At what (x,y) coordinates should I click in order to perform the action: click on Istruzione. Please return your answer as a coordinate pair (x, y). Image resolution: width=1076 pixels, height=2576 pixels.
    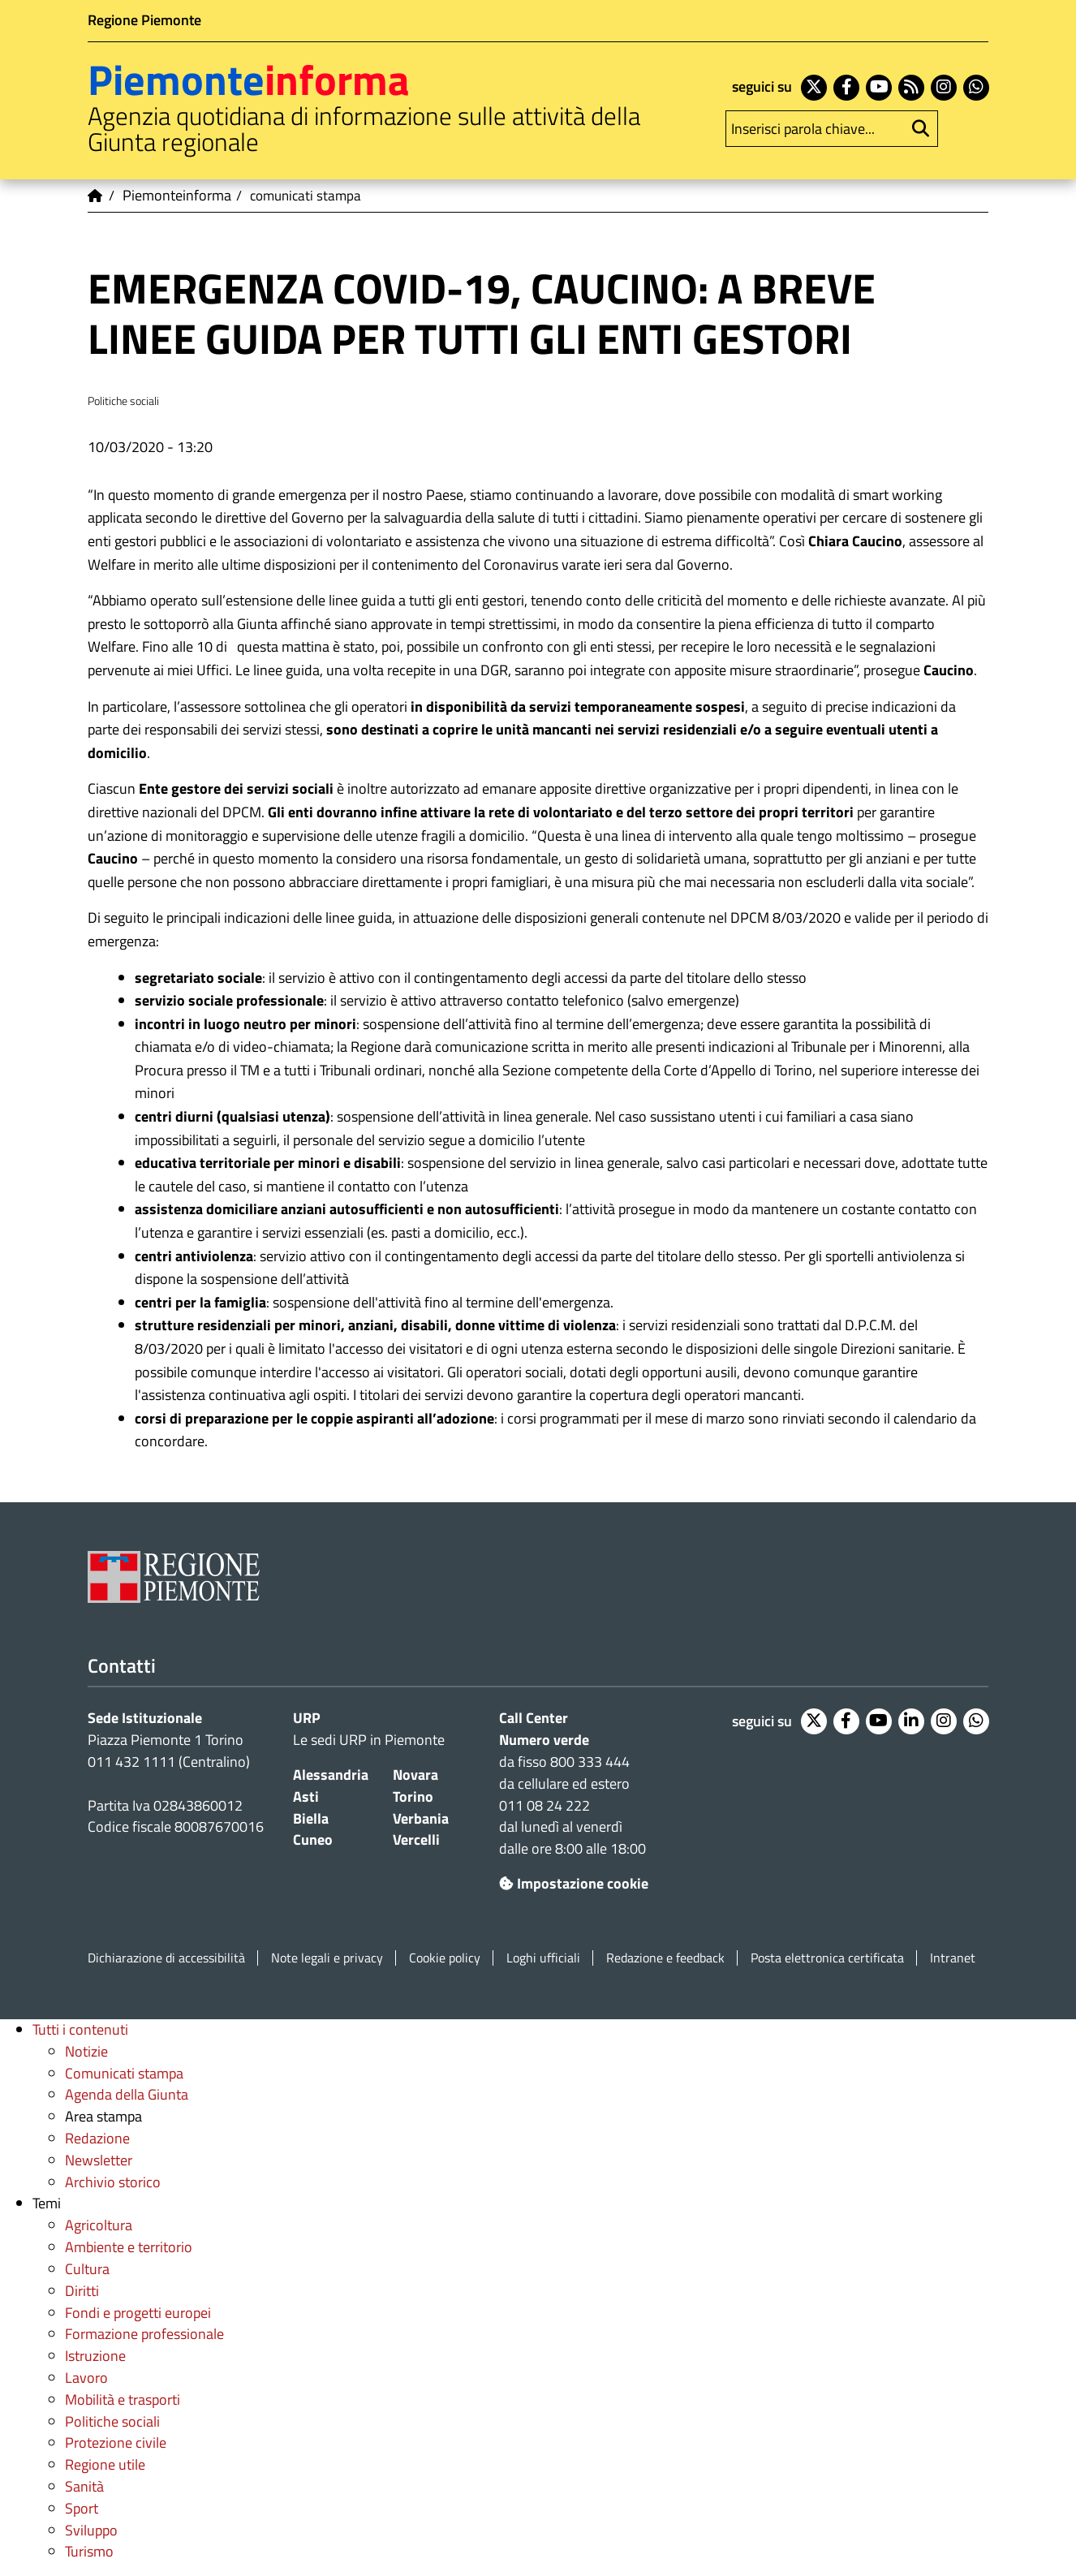
    Looking at the image, I should click on (95, 2356).